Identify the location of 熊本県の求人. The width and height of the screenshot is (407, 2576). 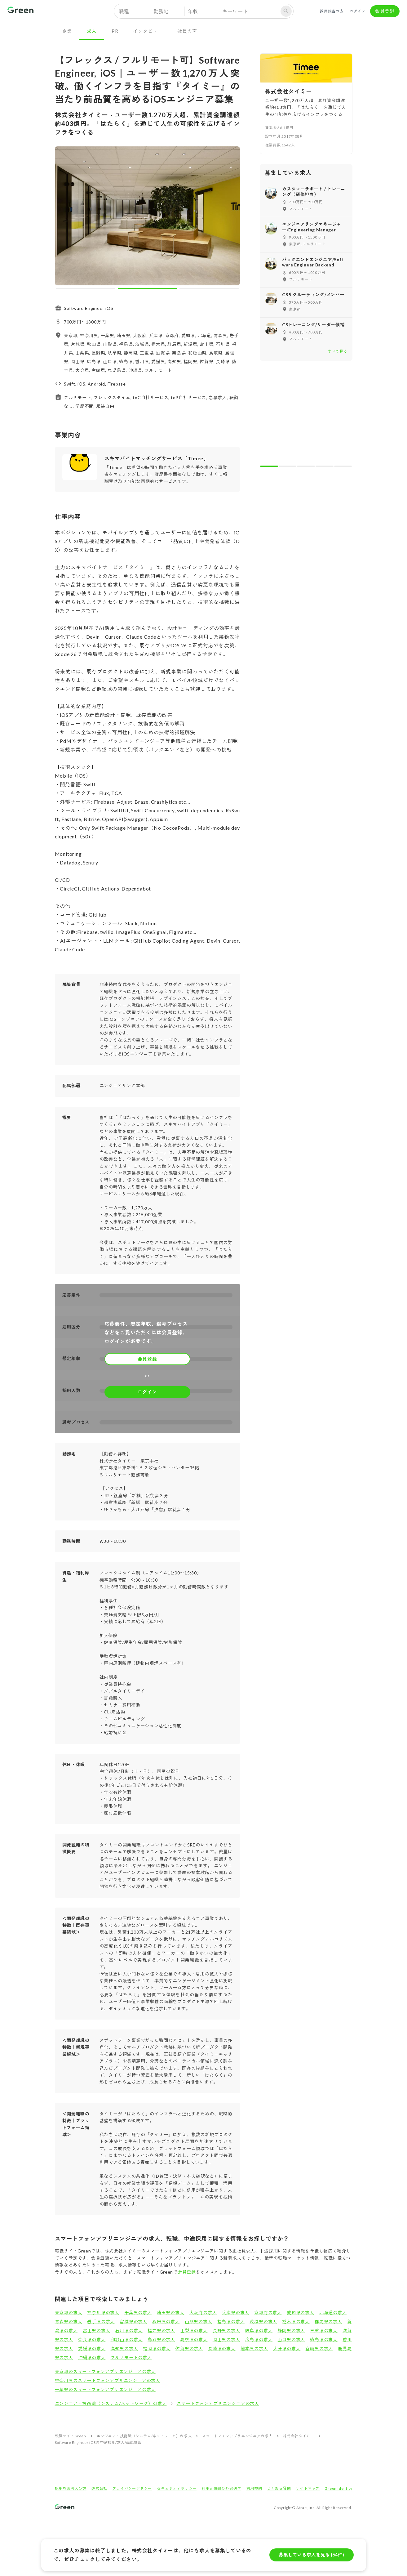
(254, 2348).